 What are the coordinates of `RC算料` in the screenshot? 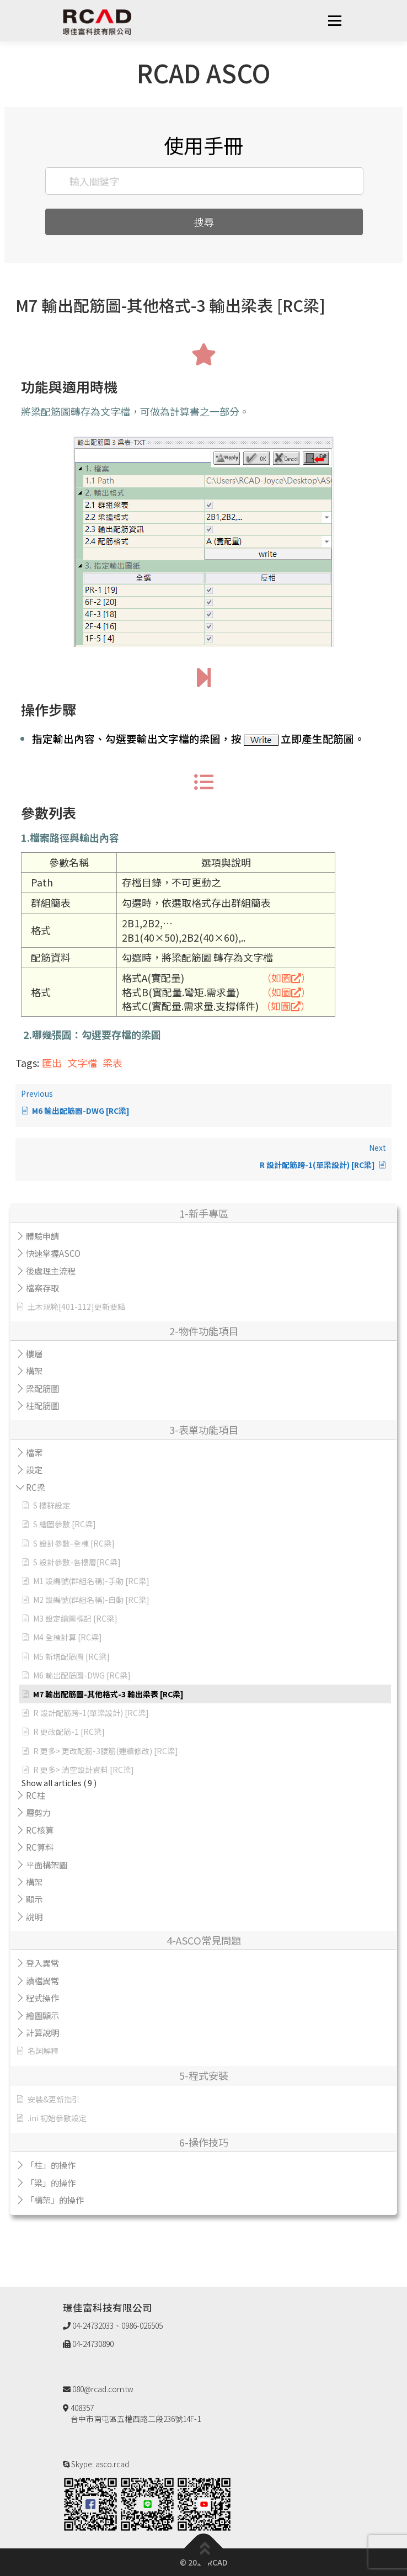 It's located at (39, 1847).